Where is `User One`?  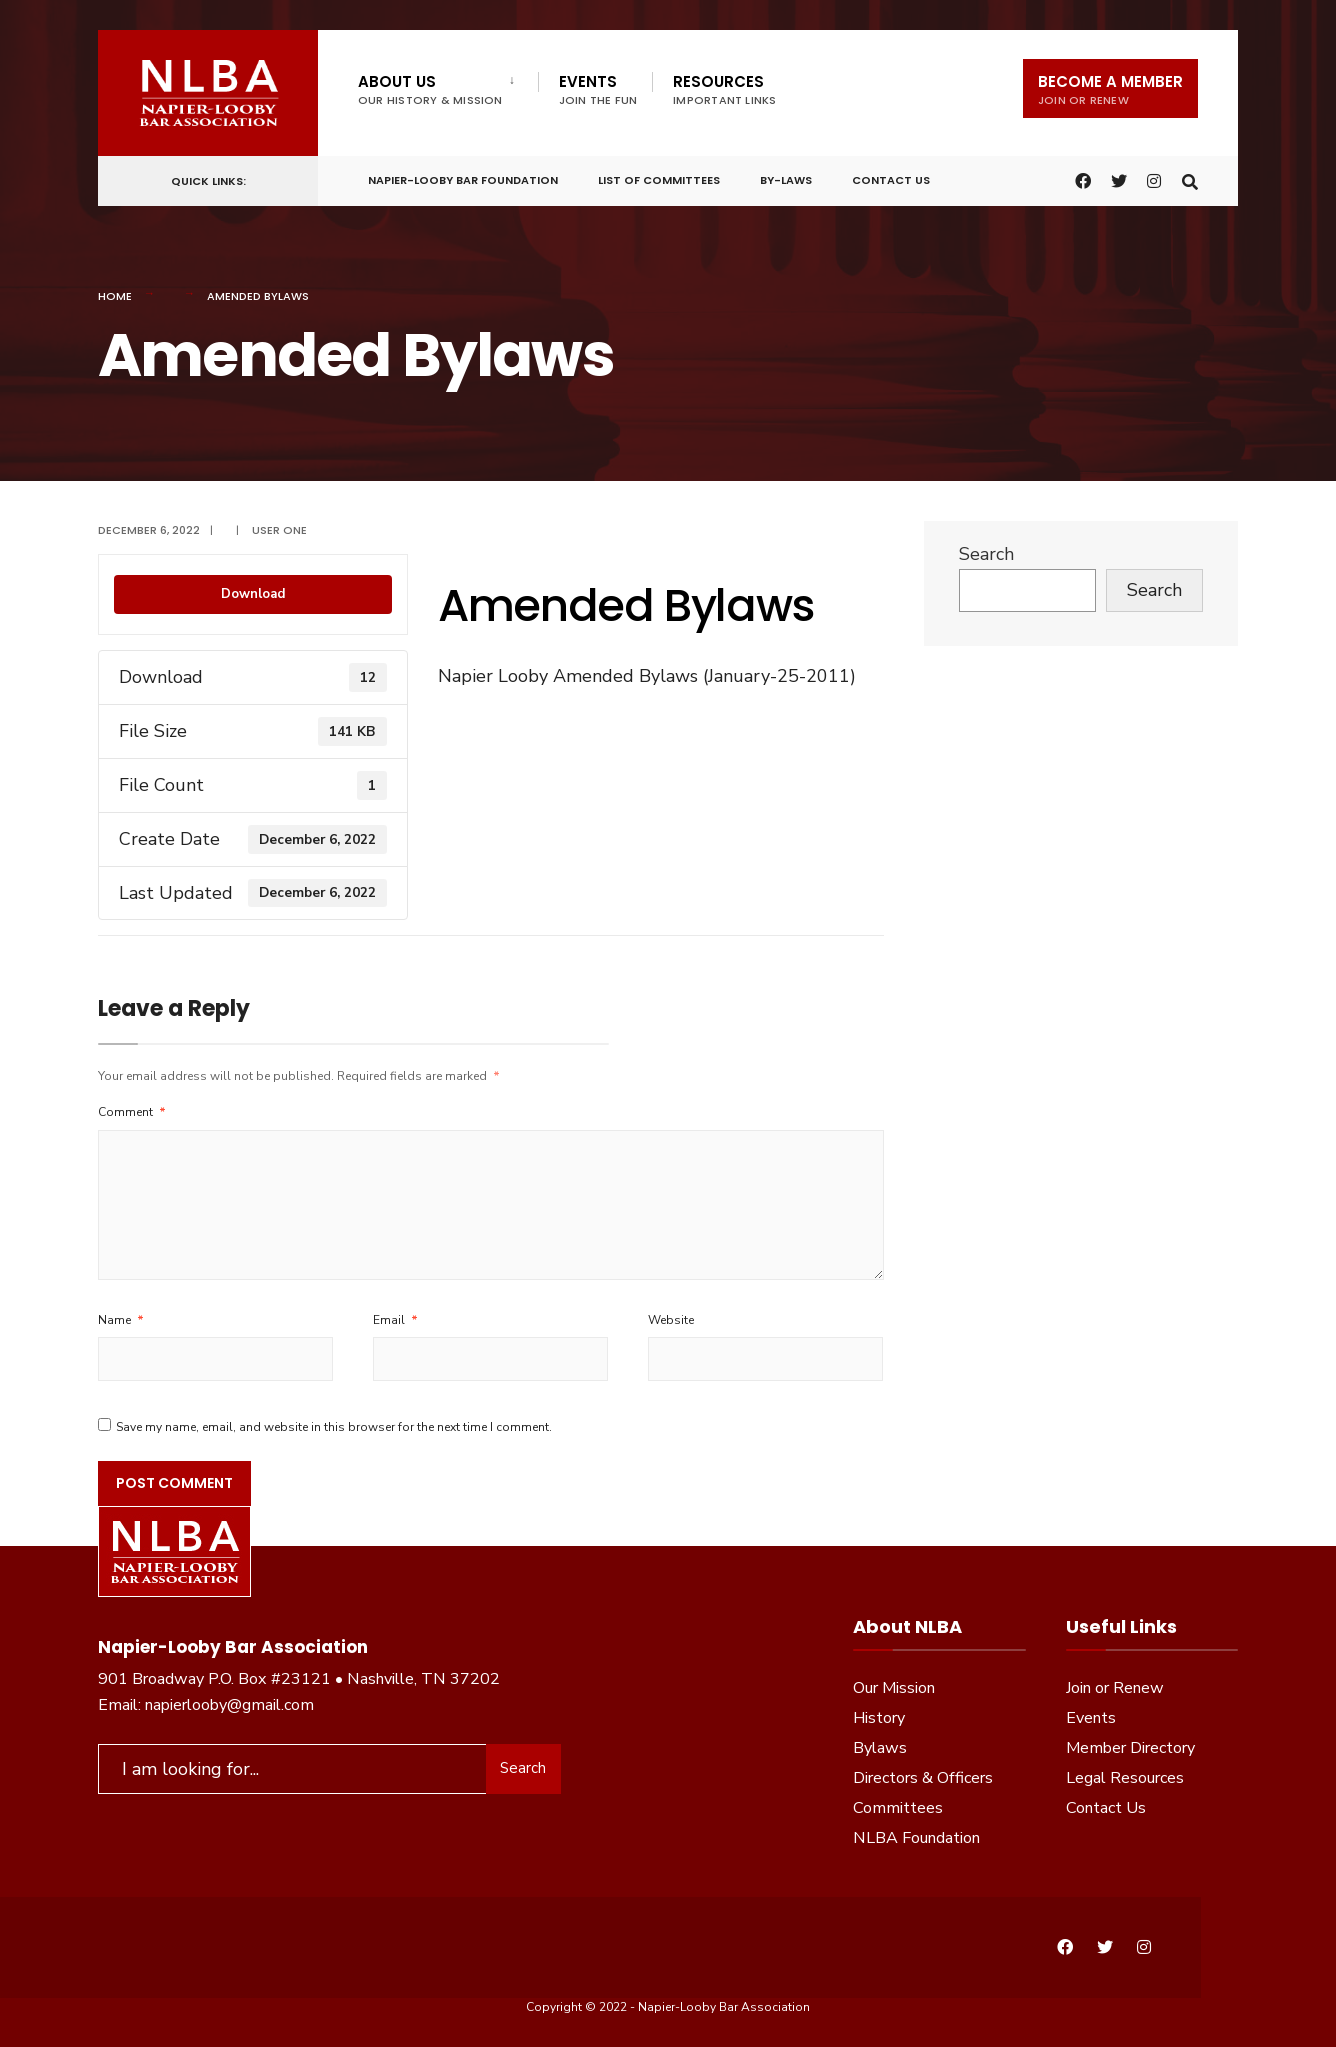 User One is located at coordinates (279, 530).